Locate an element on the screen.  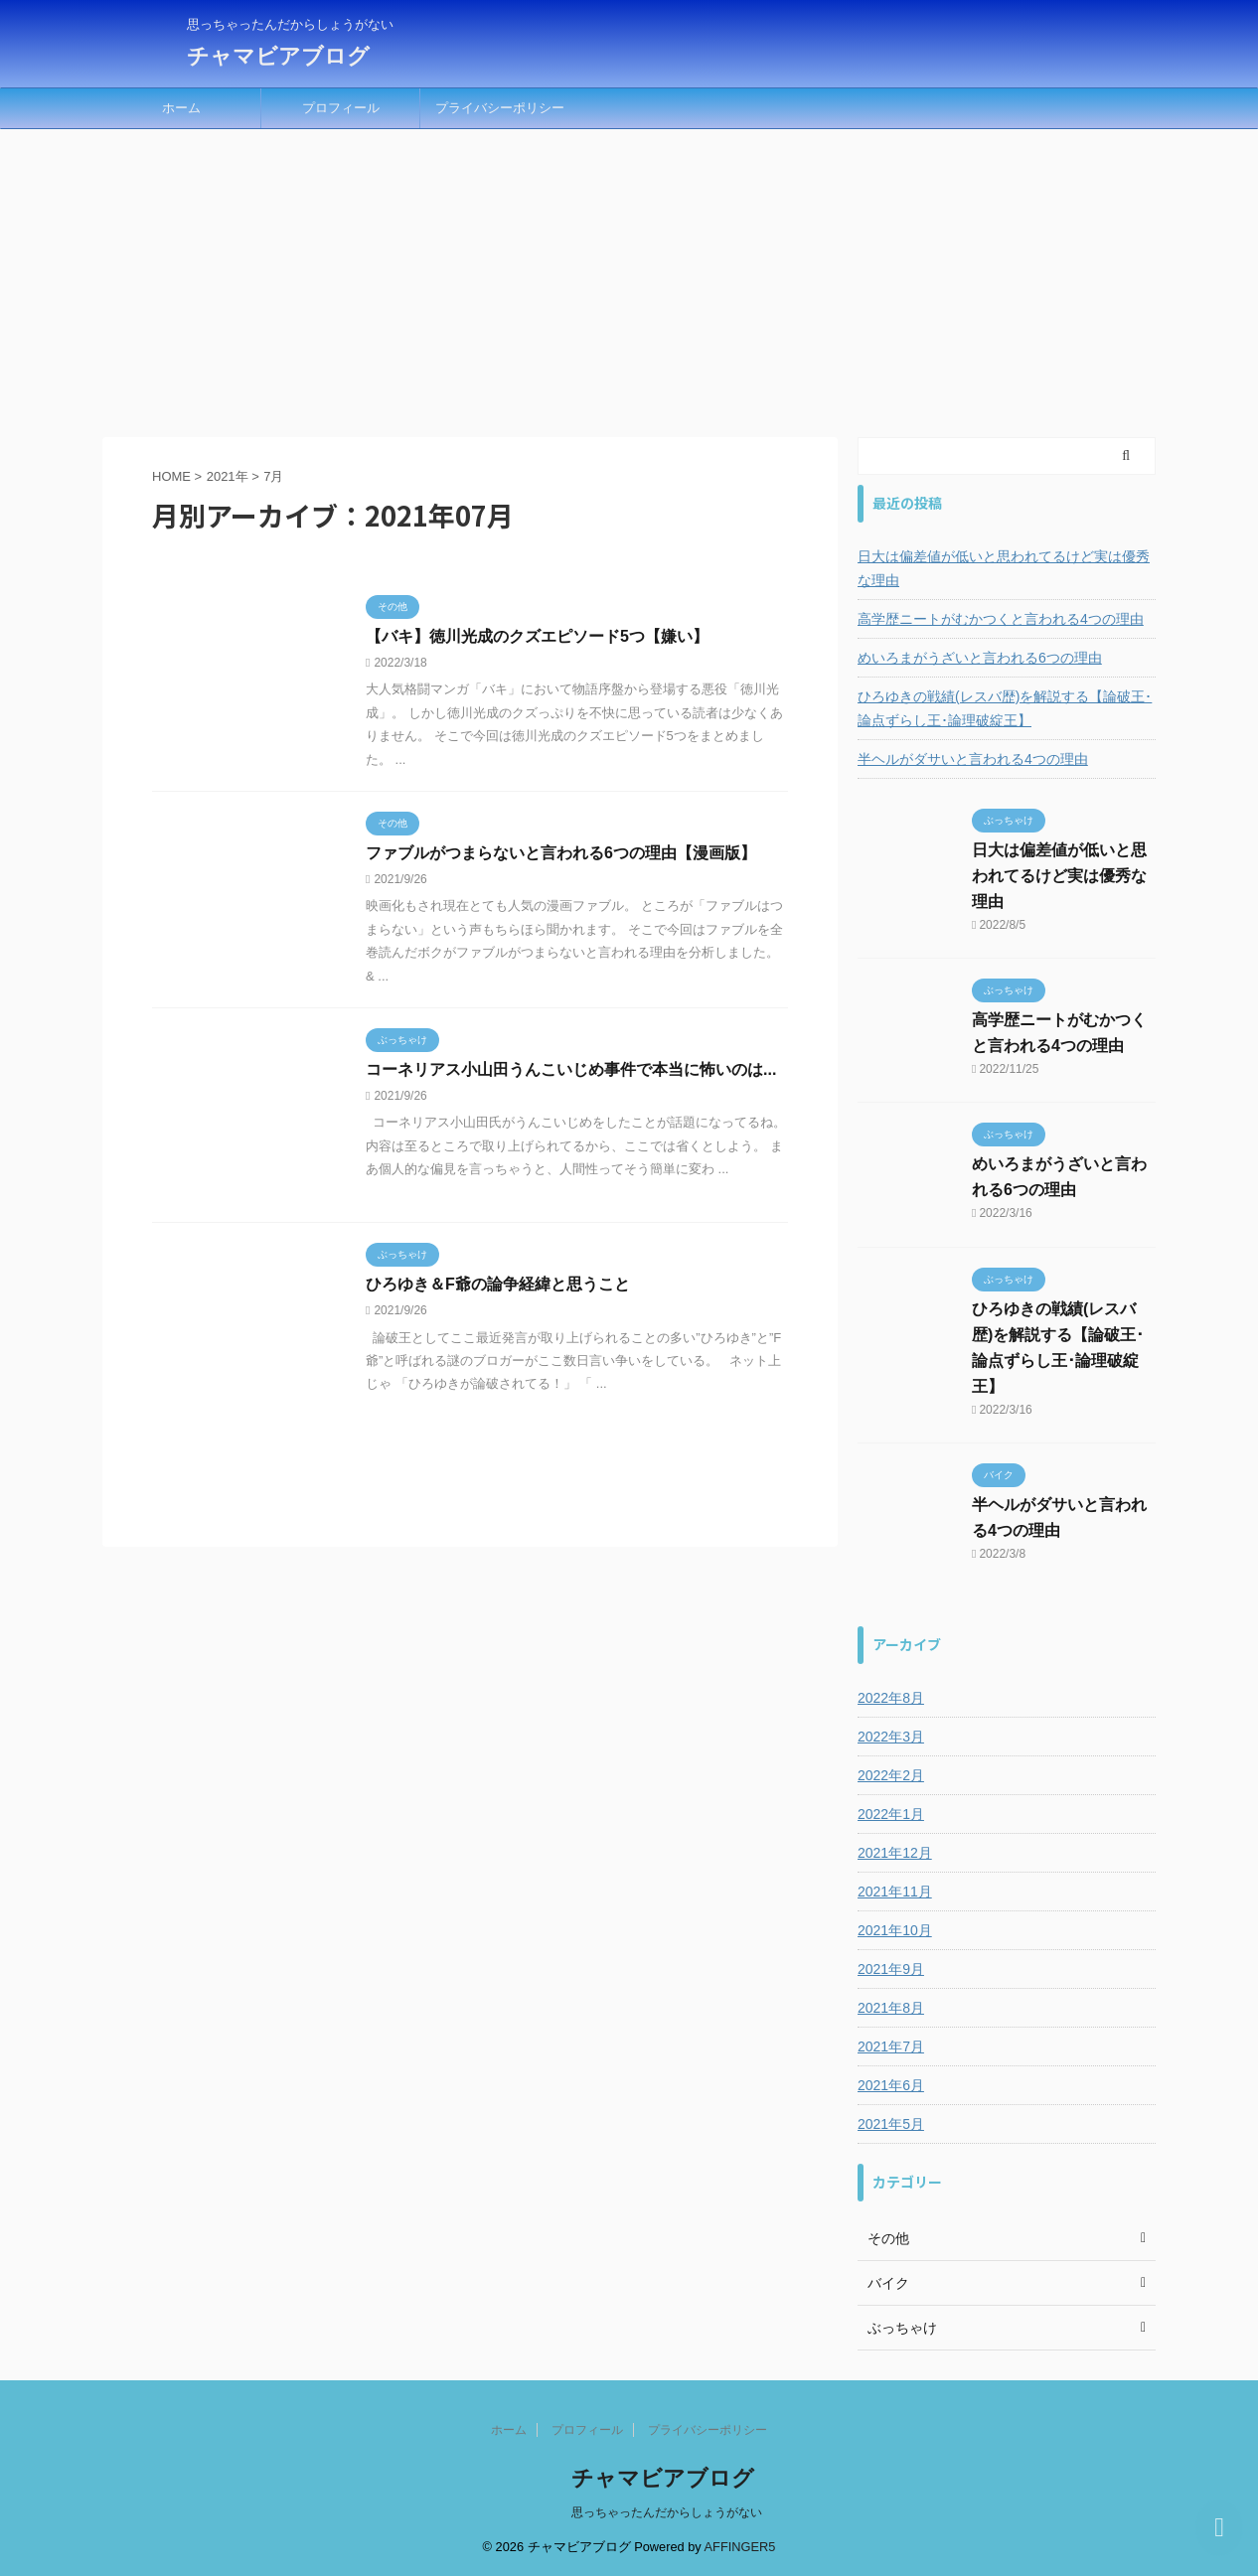
半ヘルがダサいと言われる4つの理由 is located at coordinates (973, 759).